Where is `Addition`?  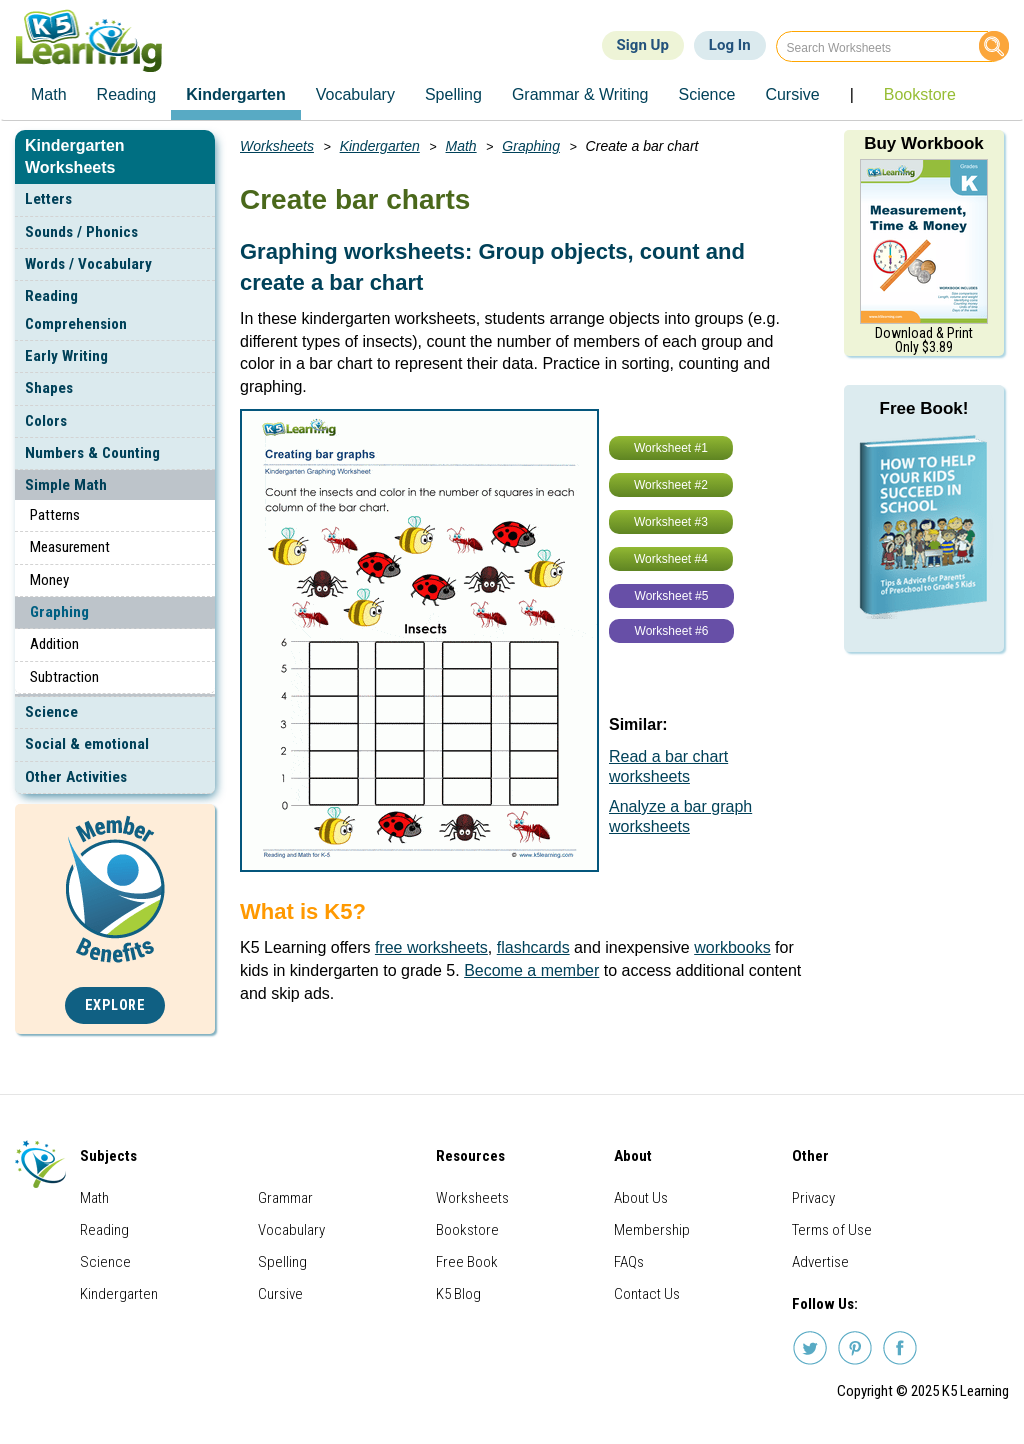 Addition is located at coordinates (54, 644).